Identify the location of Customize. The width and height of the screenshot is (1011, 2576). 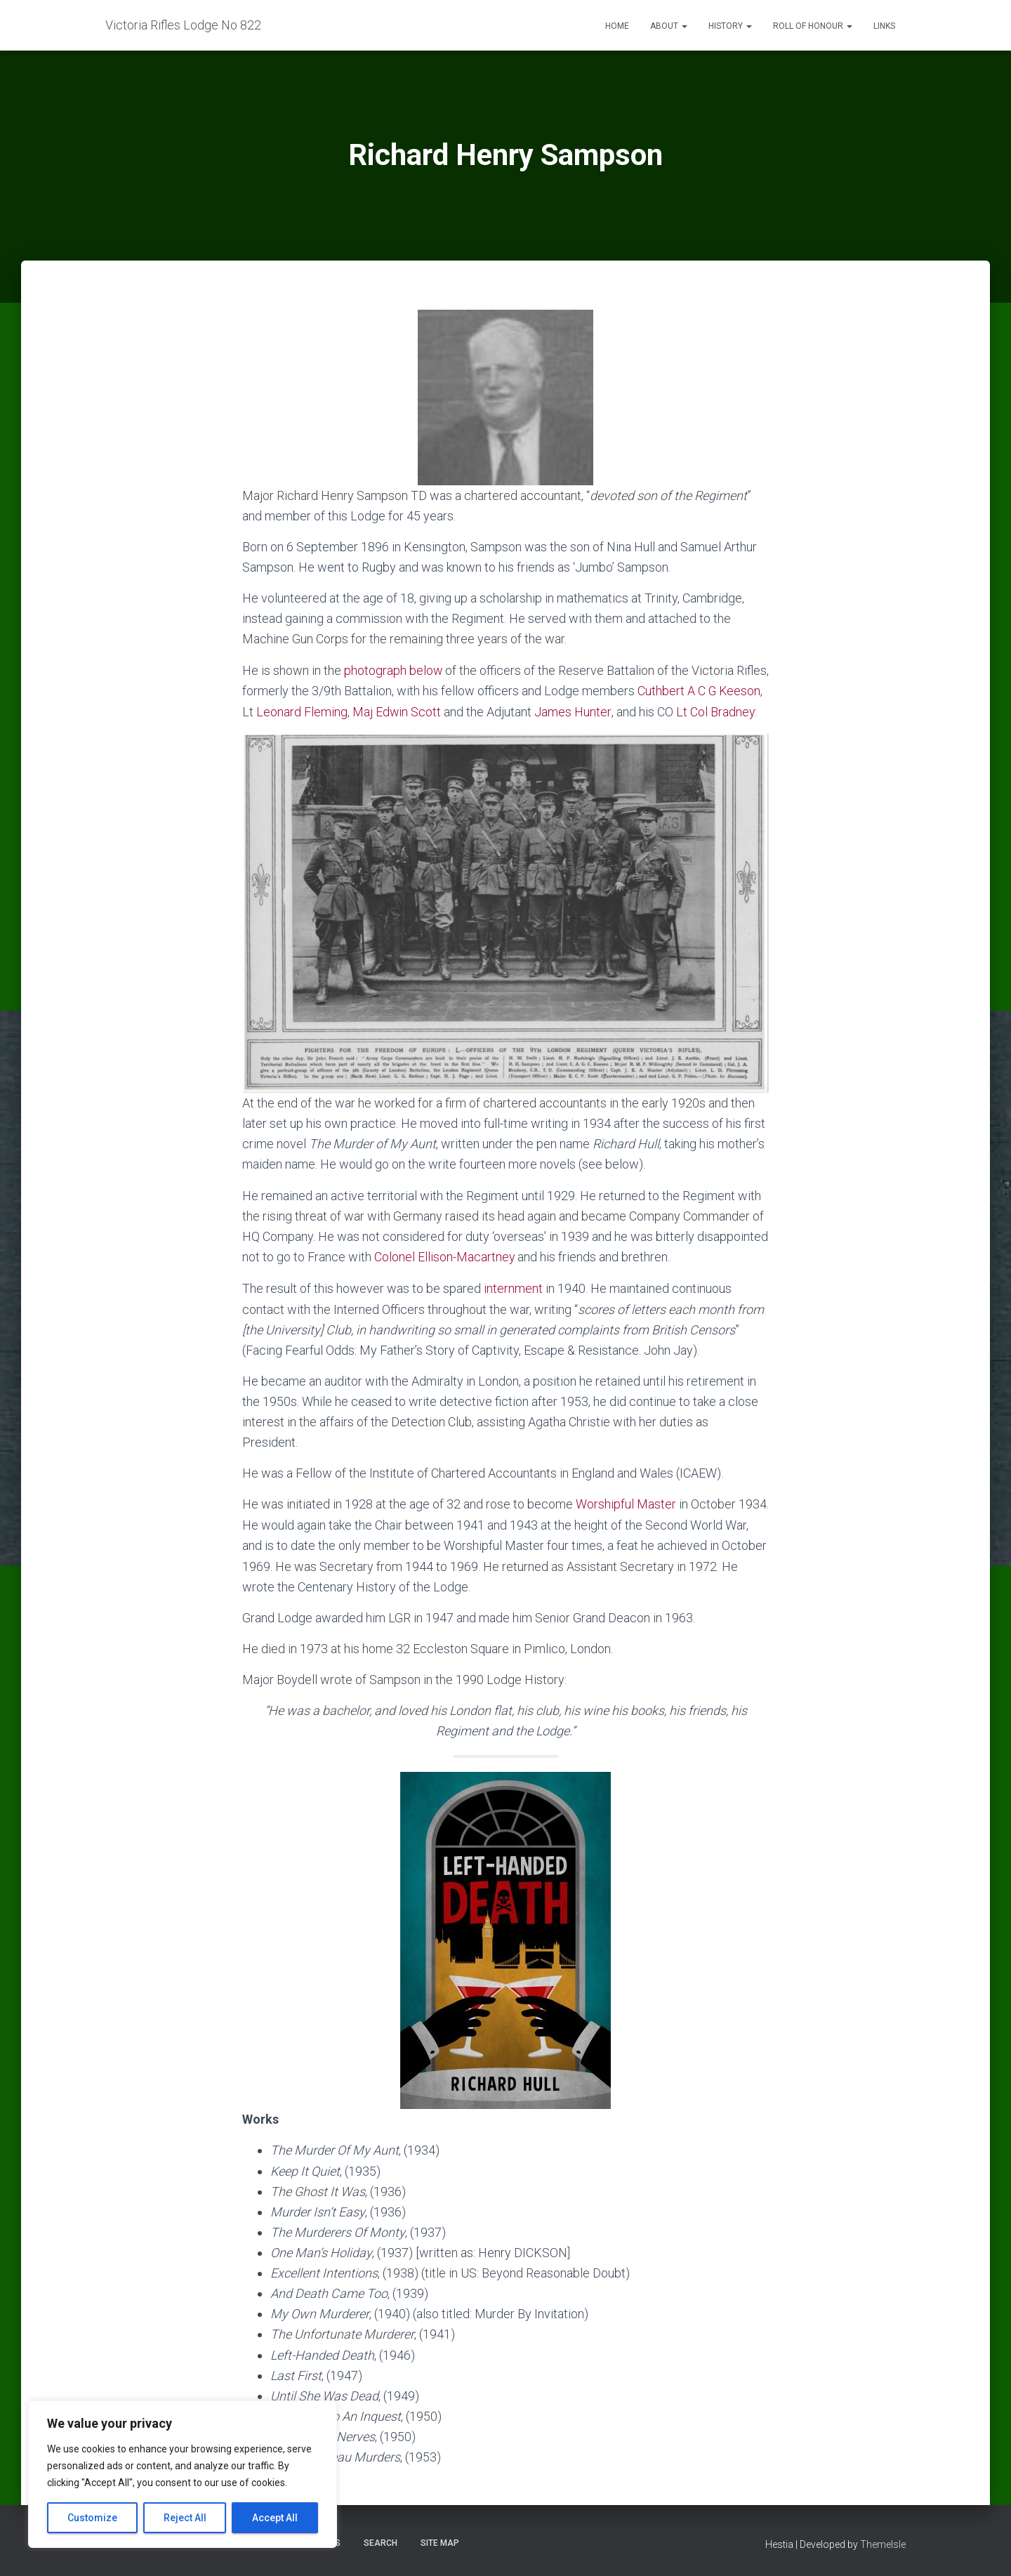
(92, 2517).